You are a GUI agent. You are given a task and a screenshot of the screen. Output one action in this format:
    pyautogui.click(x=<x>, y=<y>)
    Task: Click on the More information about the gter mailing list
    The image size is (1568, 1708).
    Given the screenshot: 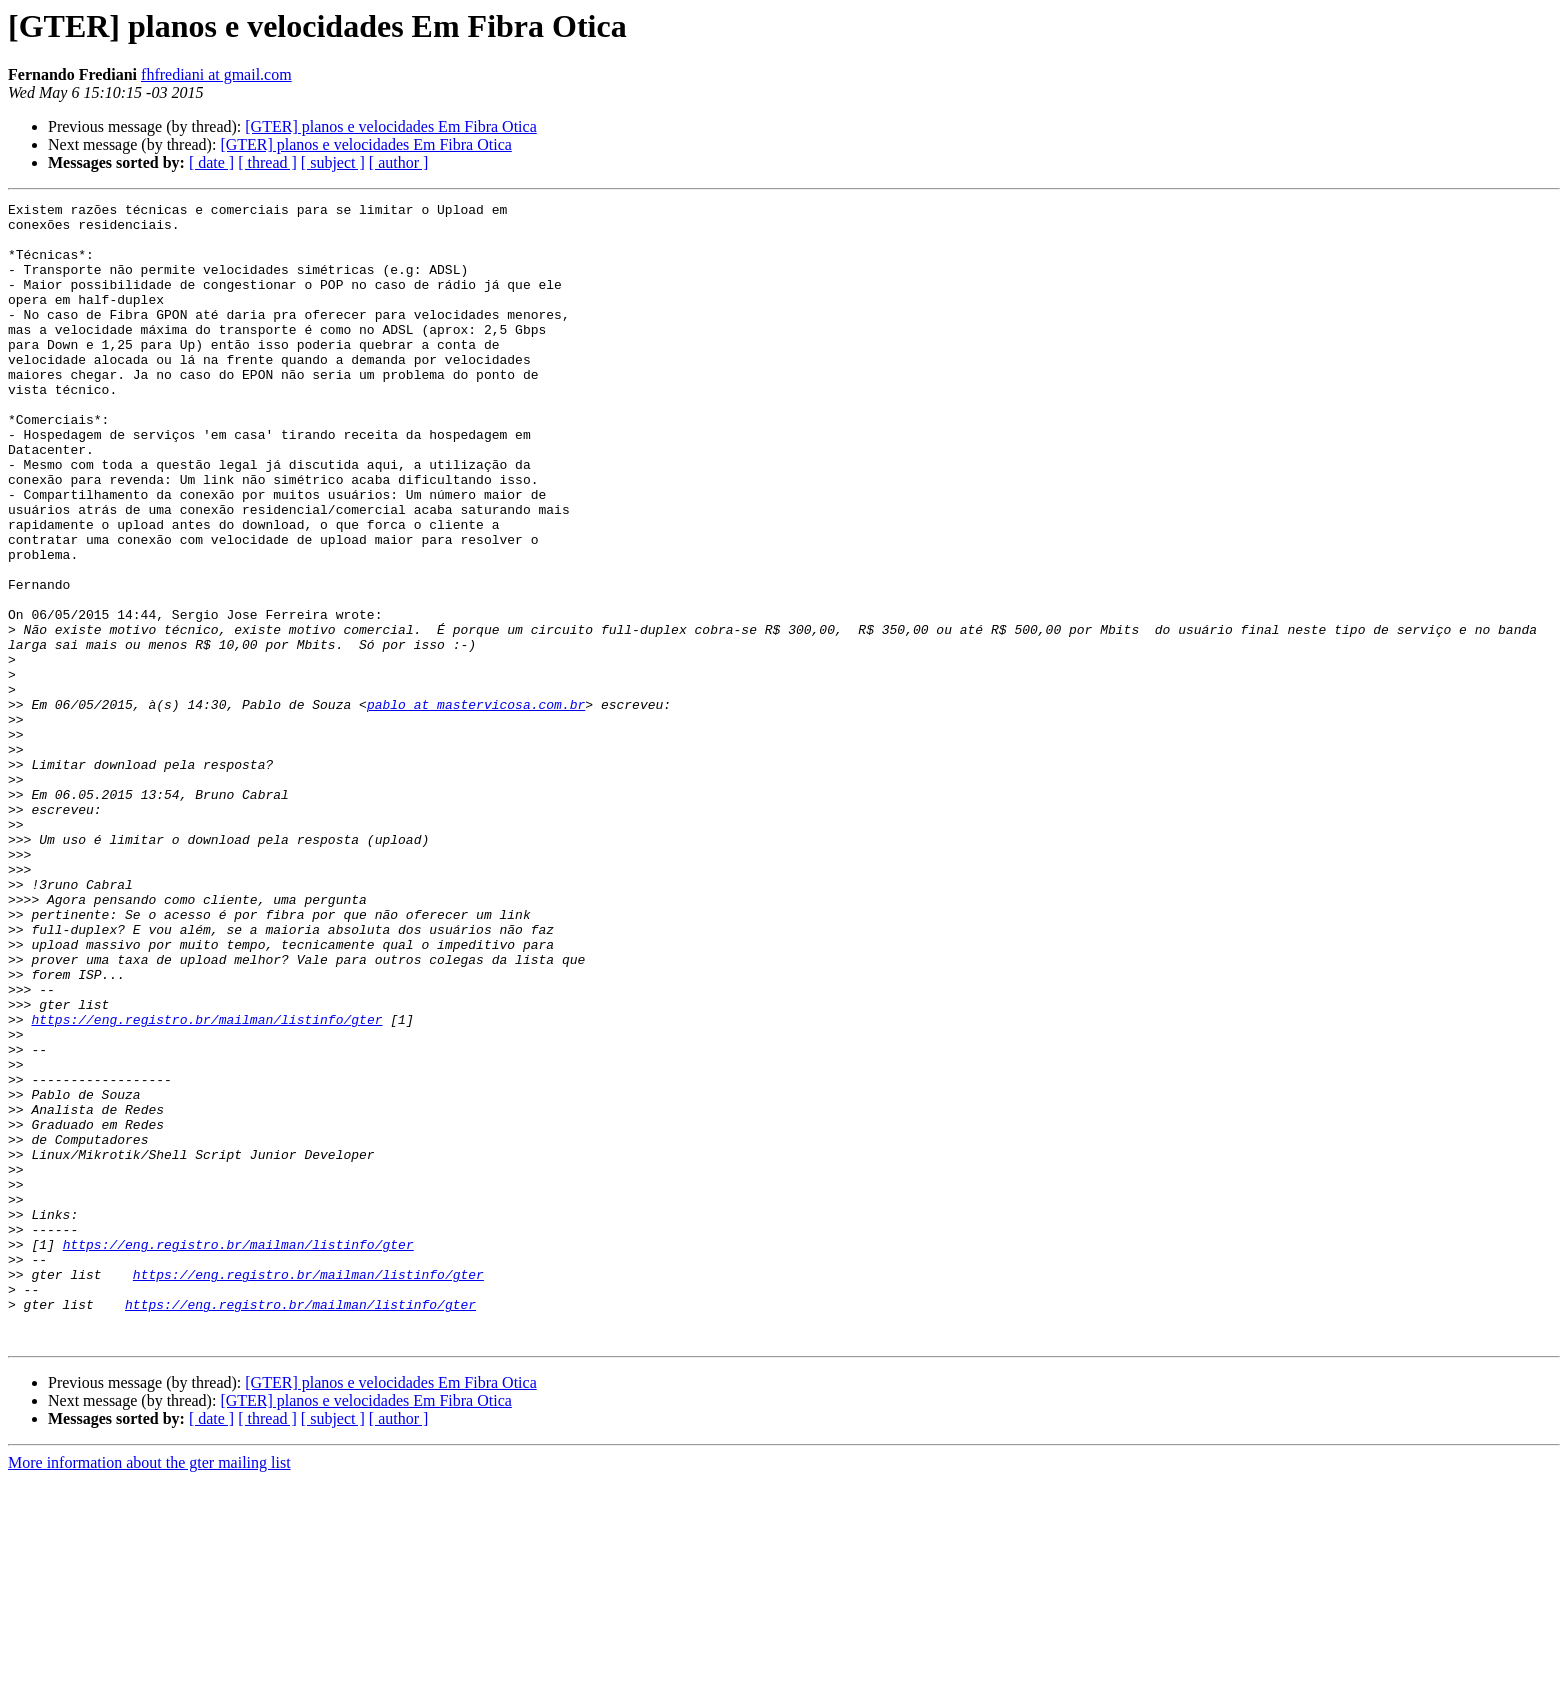 What is the action you would take?
    pyautogui.click(x=149, y=1690)
    